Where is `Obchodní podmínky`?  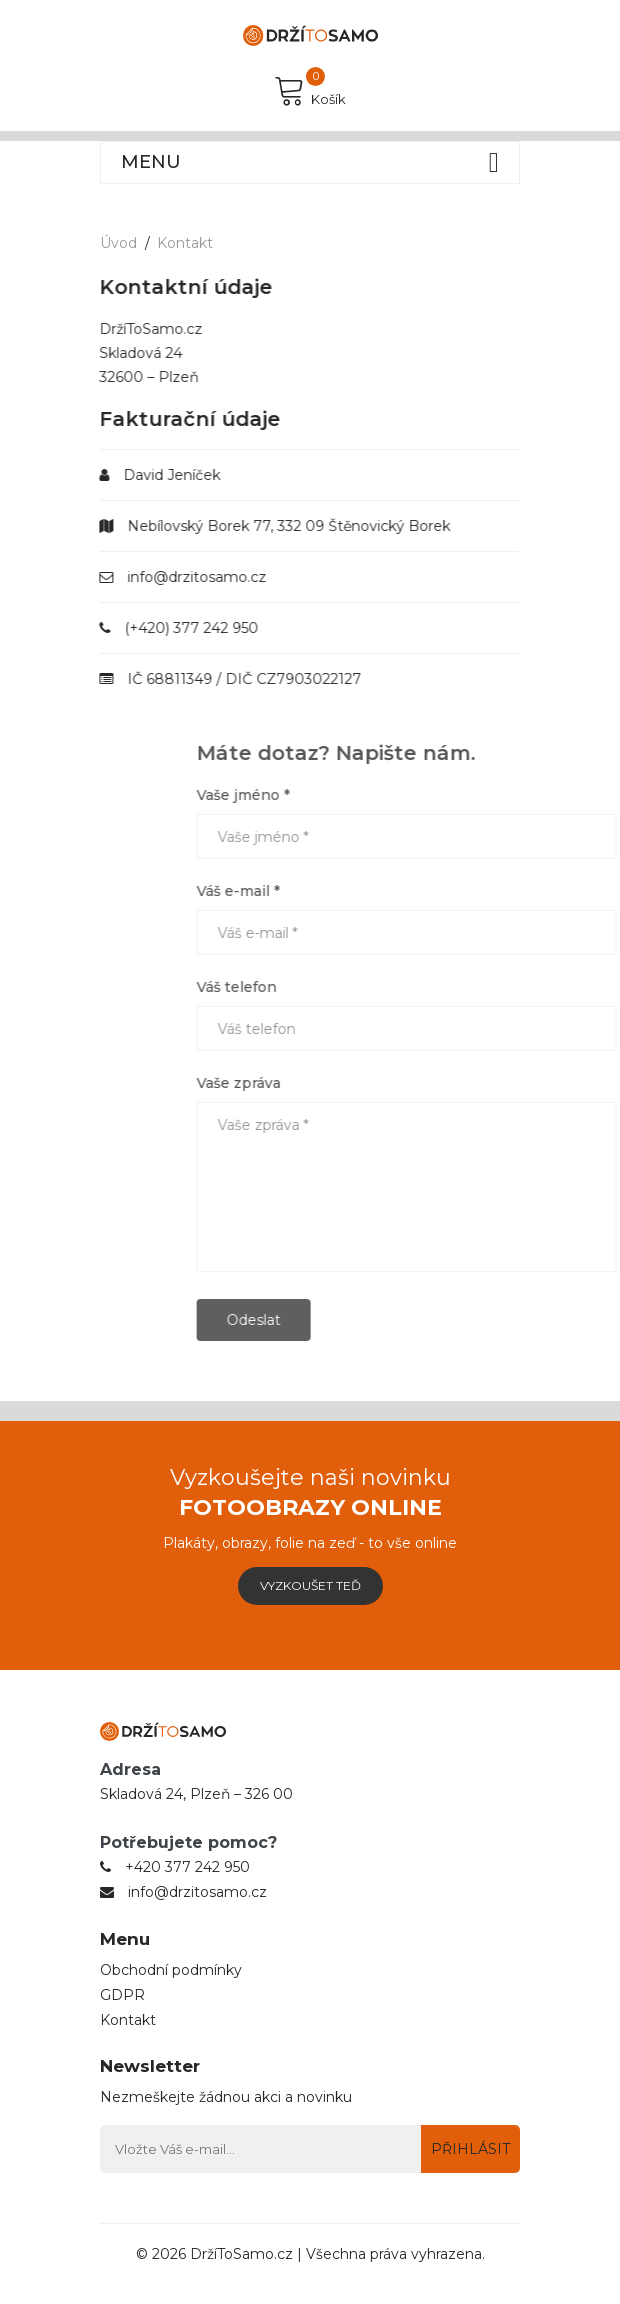 Obchodní podmínky is located at coordinates (171, 1970).